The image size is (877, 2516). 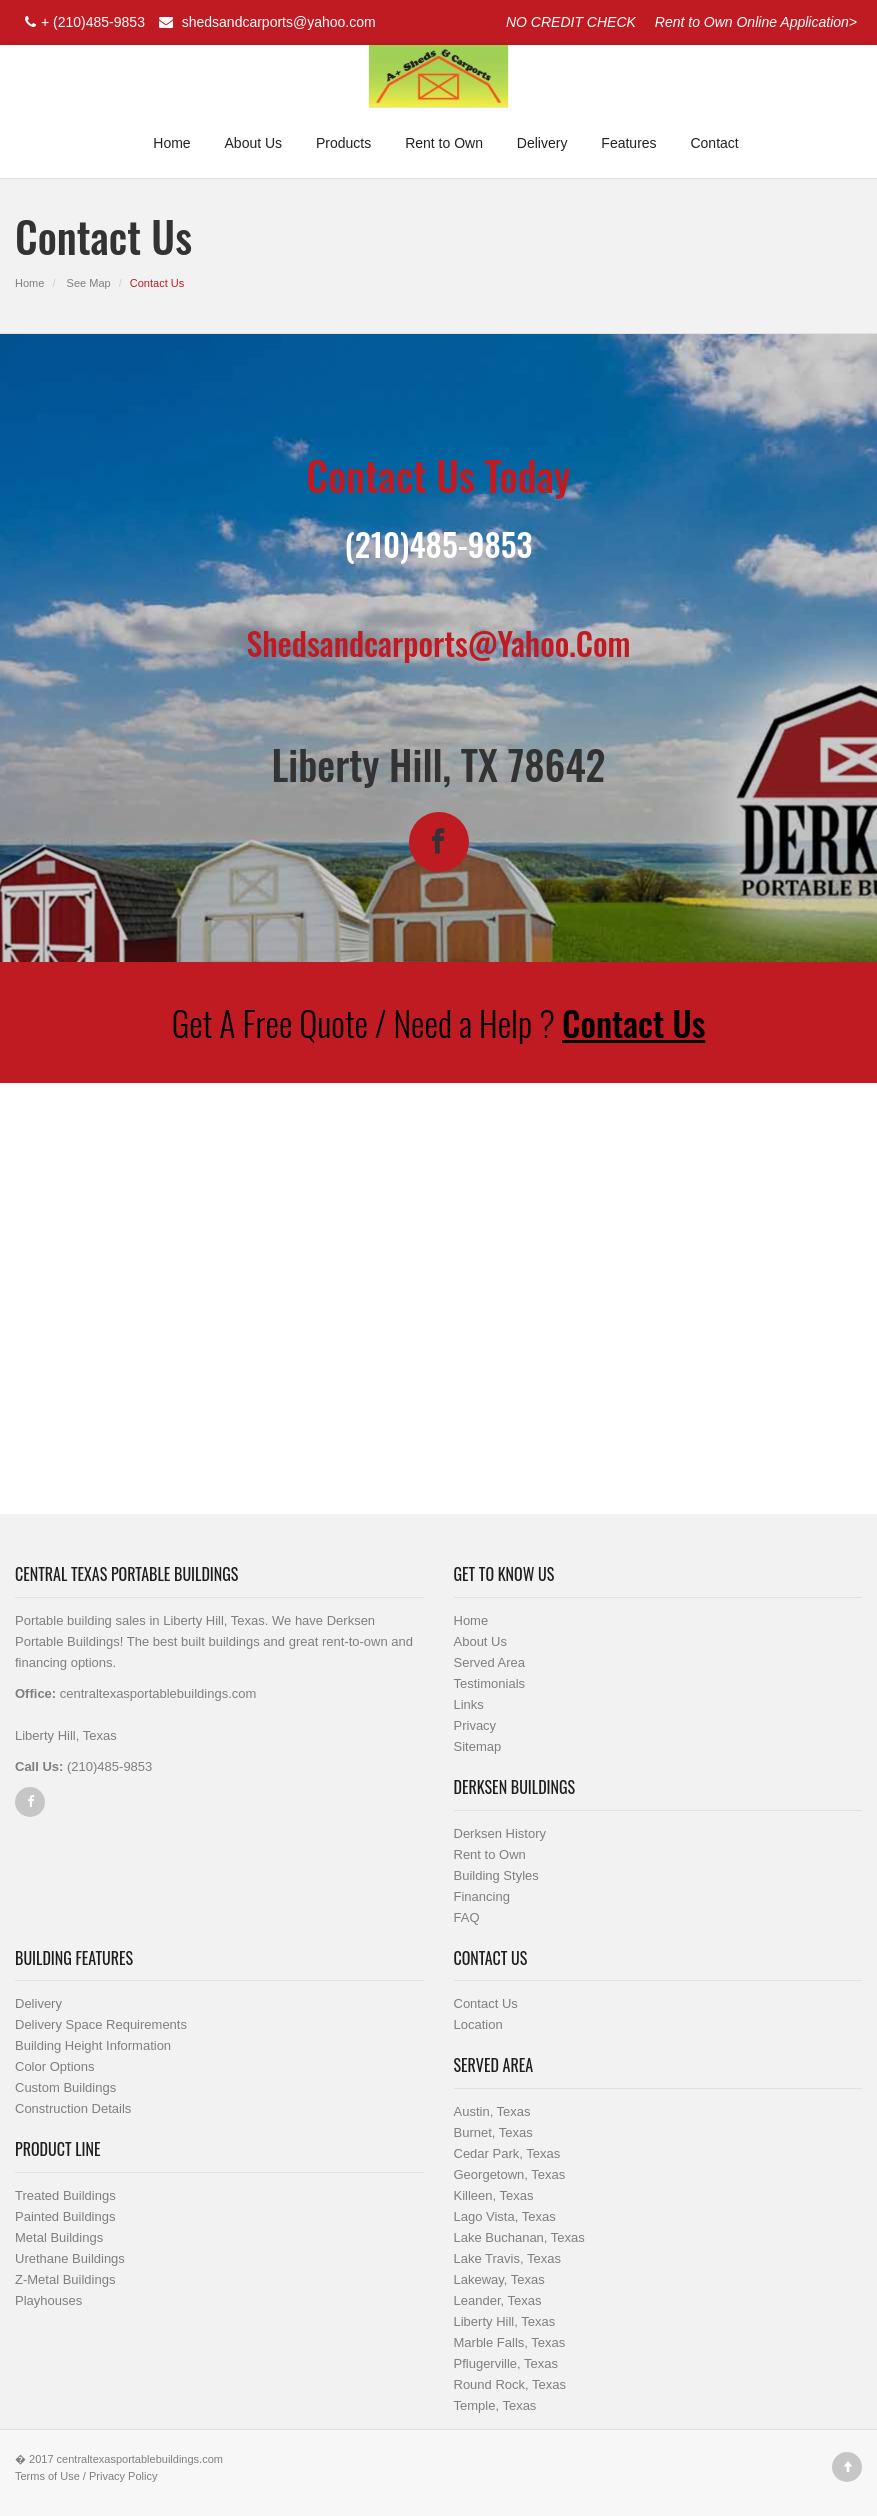 I want to click on Leander, Texas, so click(x=498, y=2300).